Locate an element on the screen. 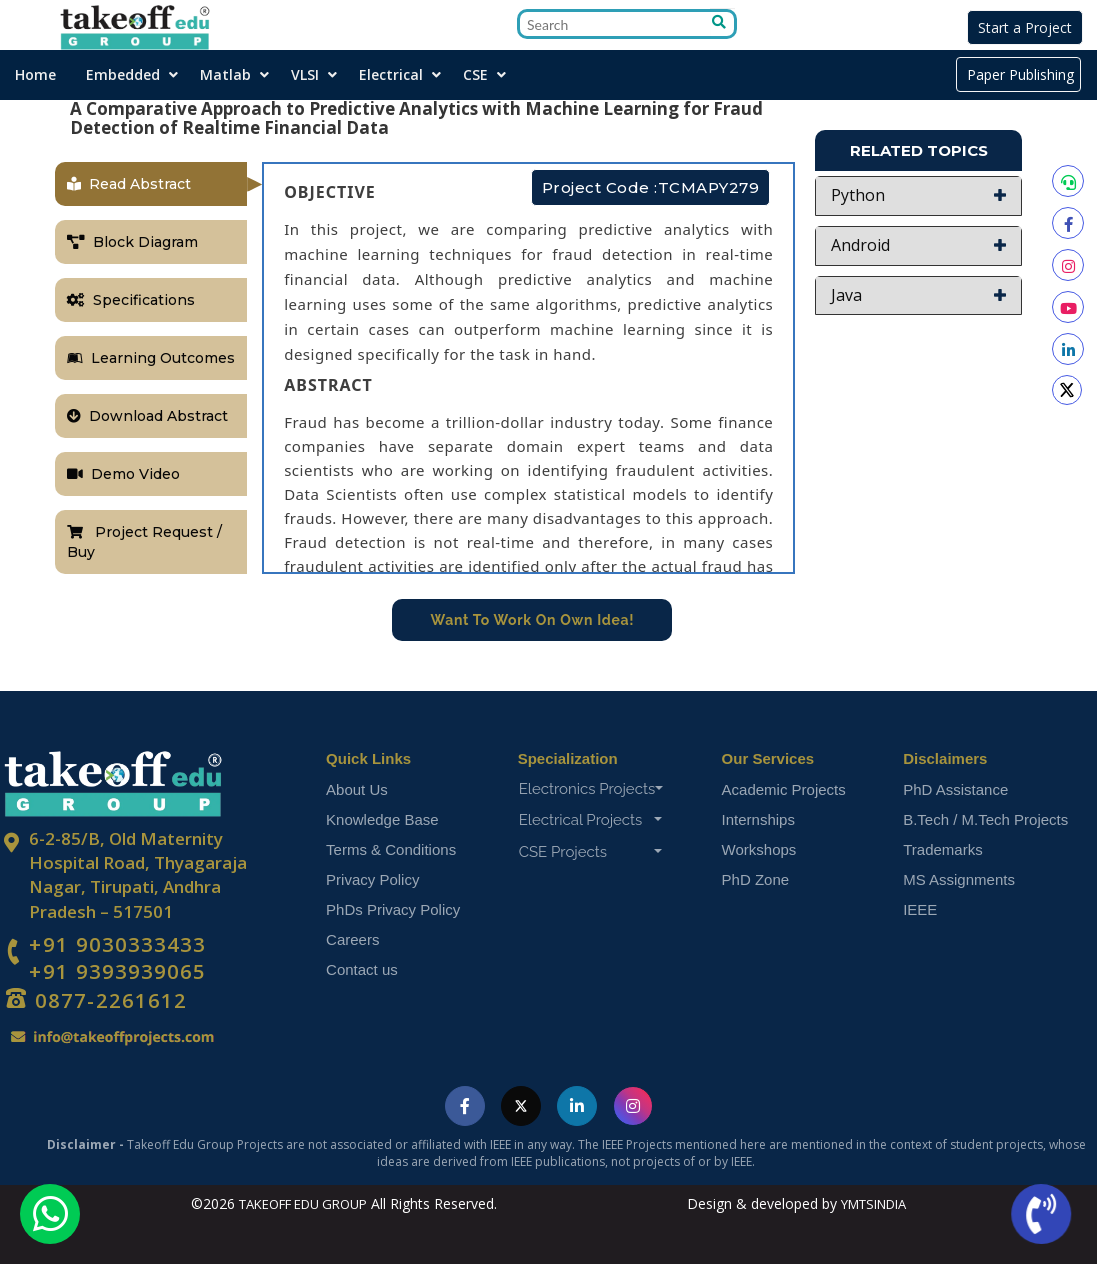  [Visit Takeoff Edu Group on Instagram] is located at coordinates (633, 1106).